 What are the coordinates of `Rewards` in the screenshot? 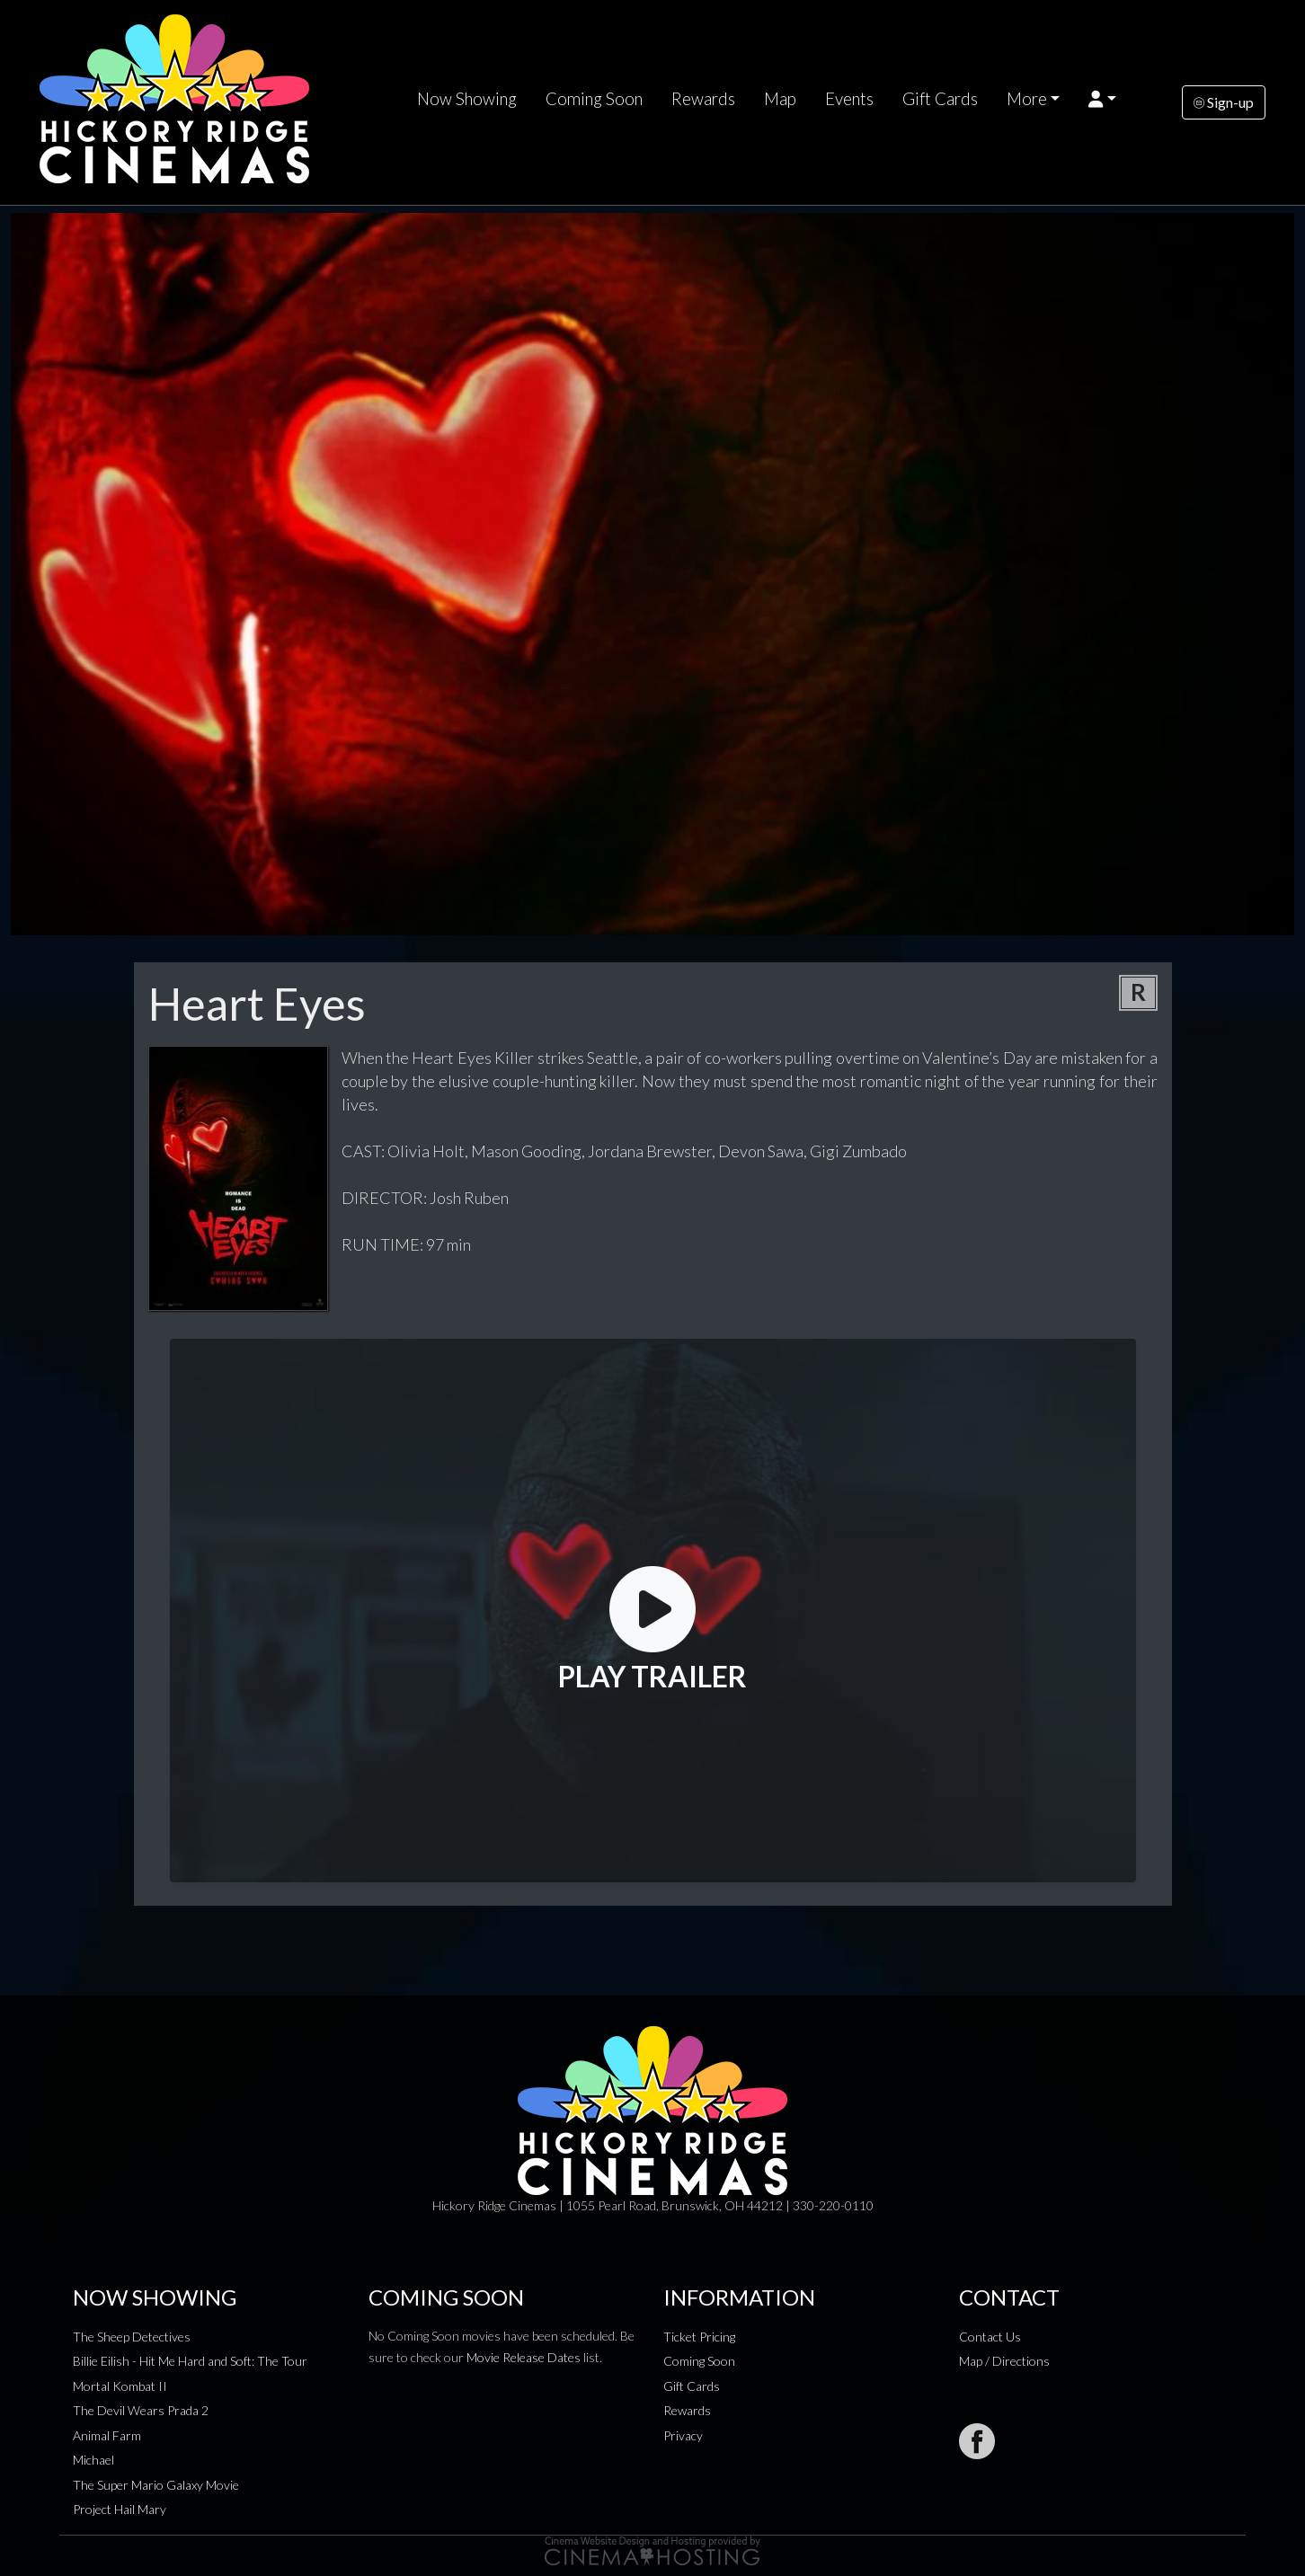 It's located at (703, 99).